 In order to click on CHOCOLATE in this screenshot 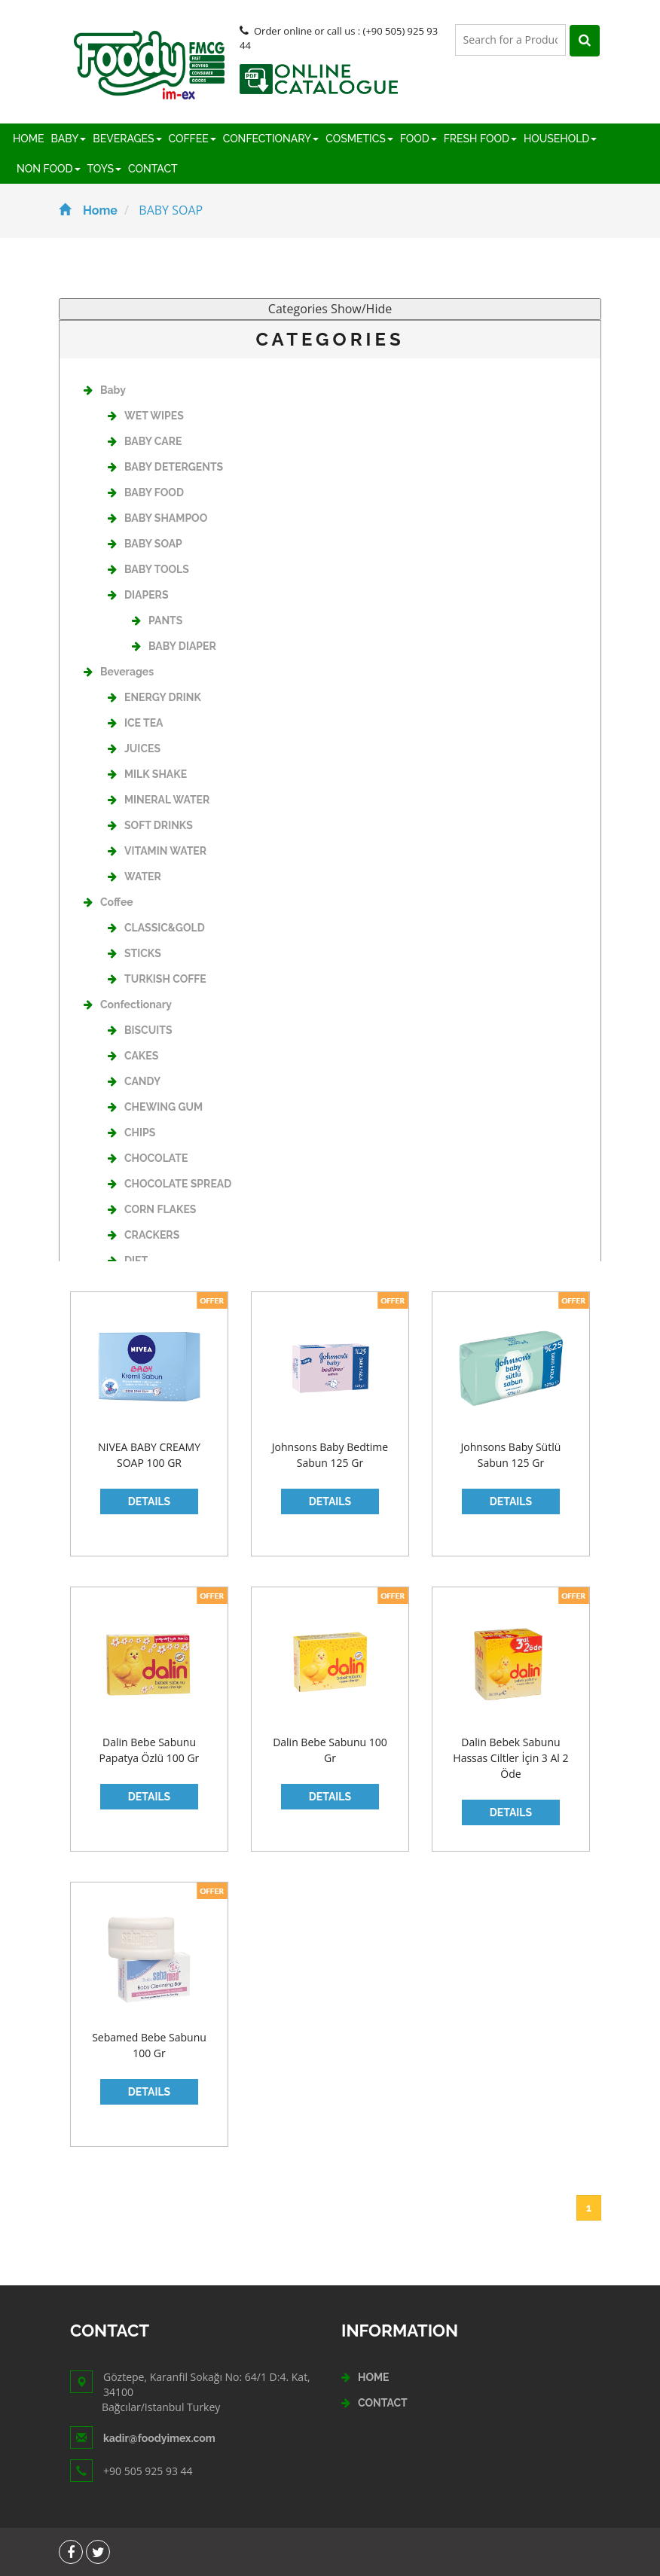, I will do `click(148, 1158)`.